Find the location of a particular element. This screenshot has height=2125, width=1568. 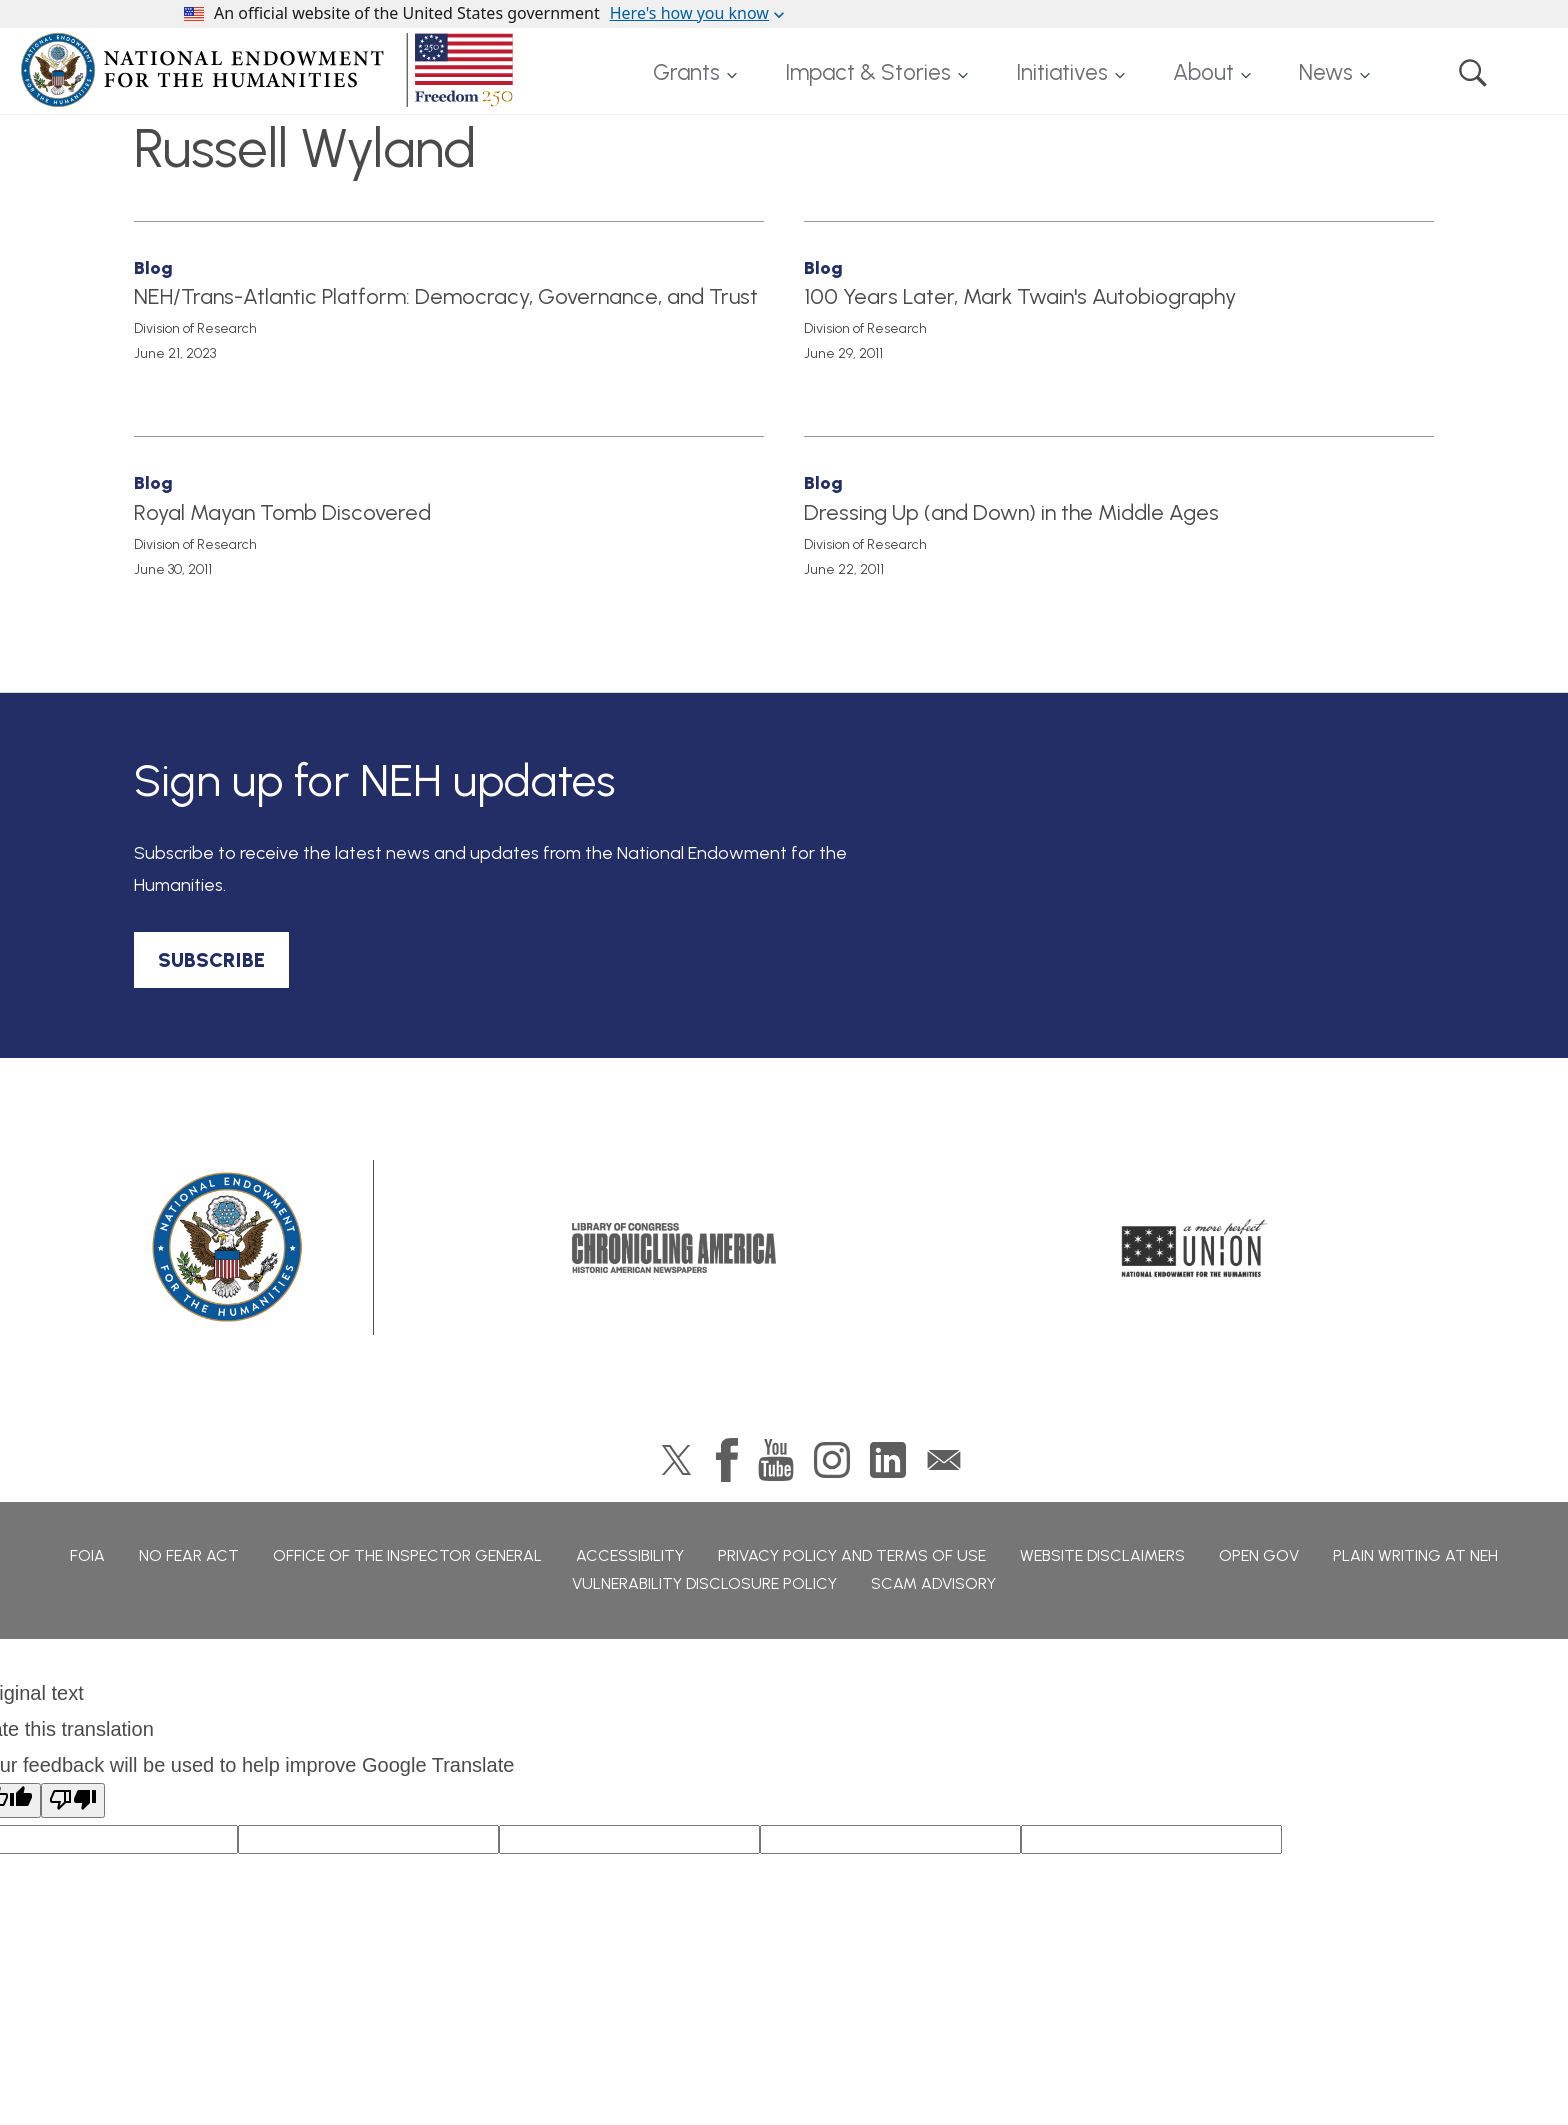

Privacy Policy and Terms of Use is located at coordinates (852, 1555).